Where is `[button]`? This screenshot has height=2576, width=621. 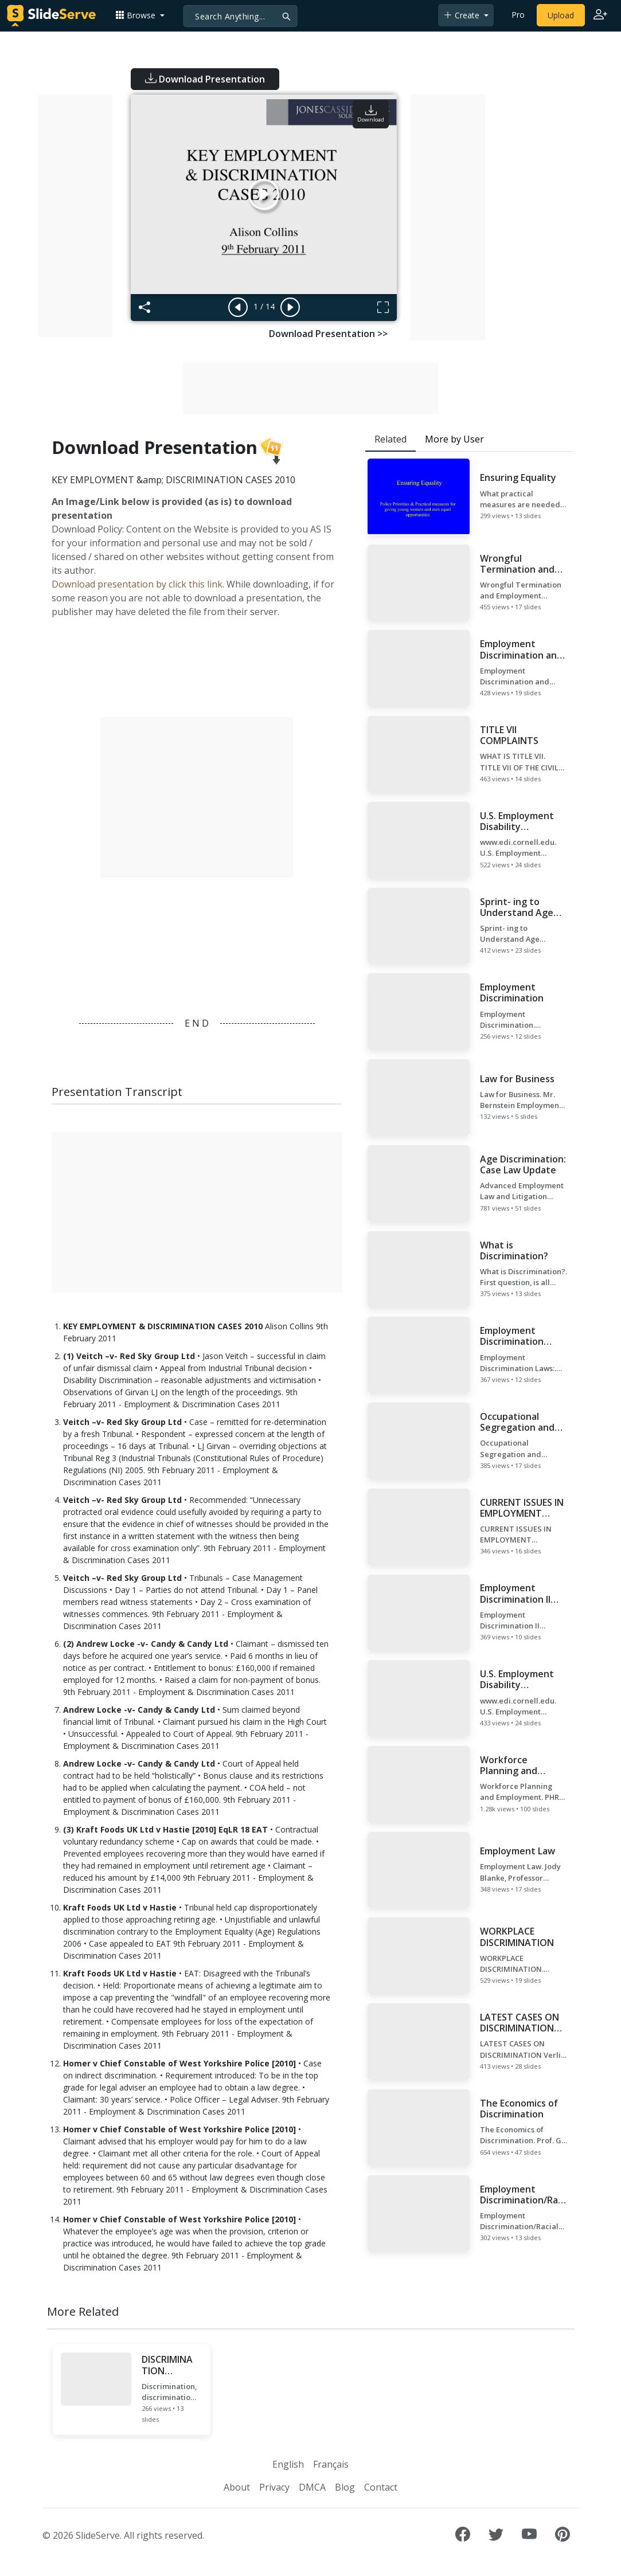 [button] is located at coordinates (140, 15).